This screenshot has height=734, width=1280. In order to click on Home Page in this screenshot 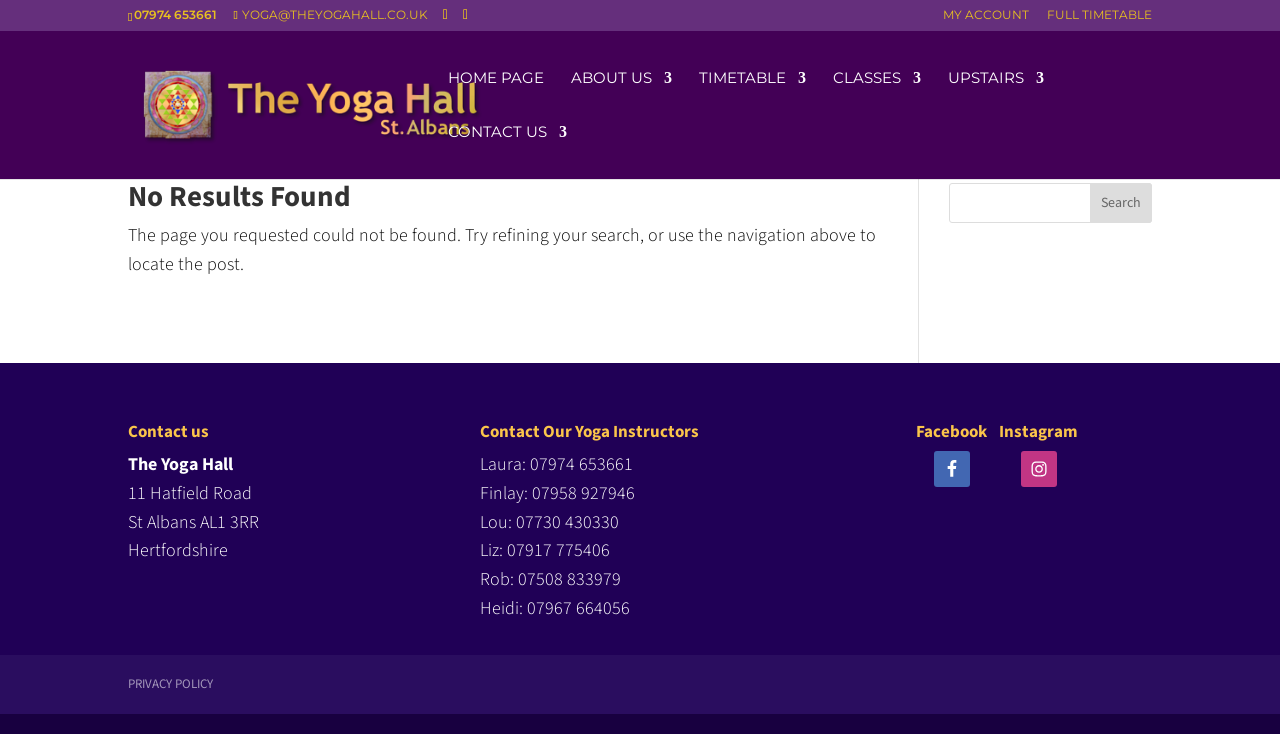, I will do `click(496, 79)`.